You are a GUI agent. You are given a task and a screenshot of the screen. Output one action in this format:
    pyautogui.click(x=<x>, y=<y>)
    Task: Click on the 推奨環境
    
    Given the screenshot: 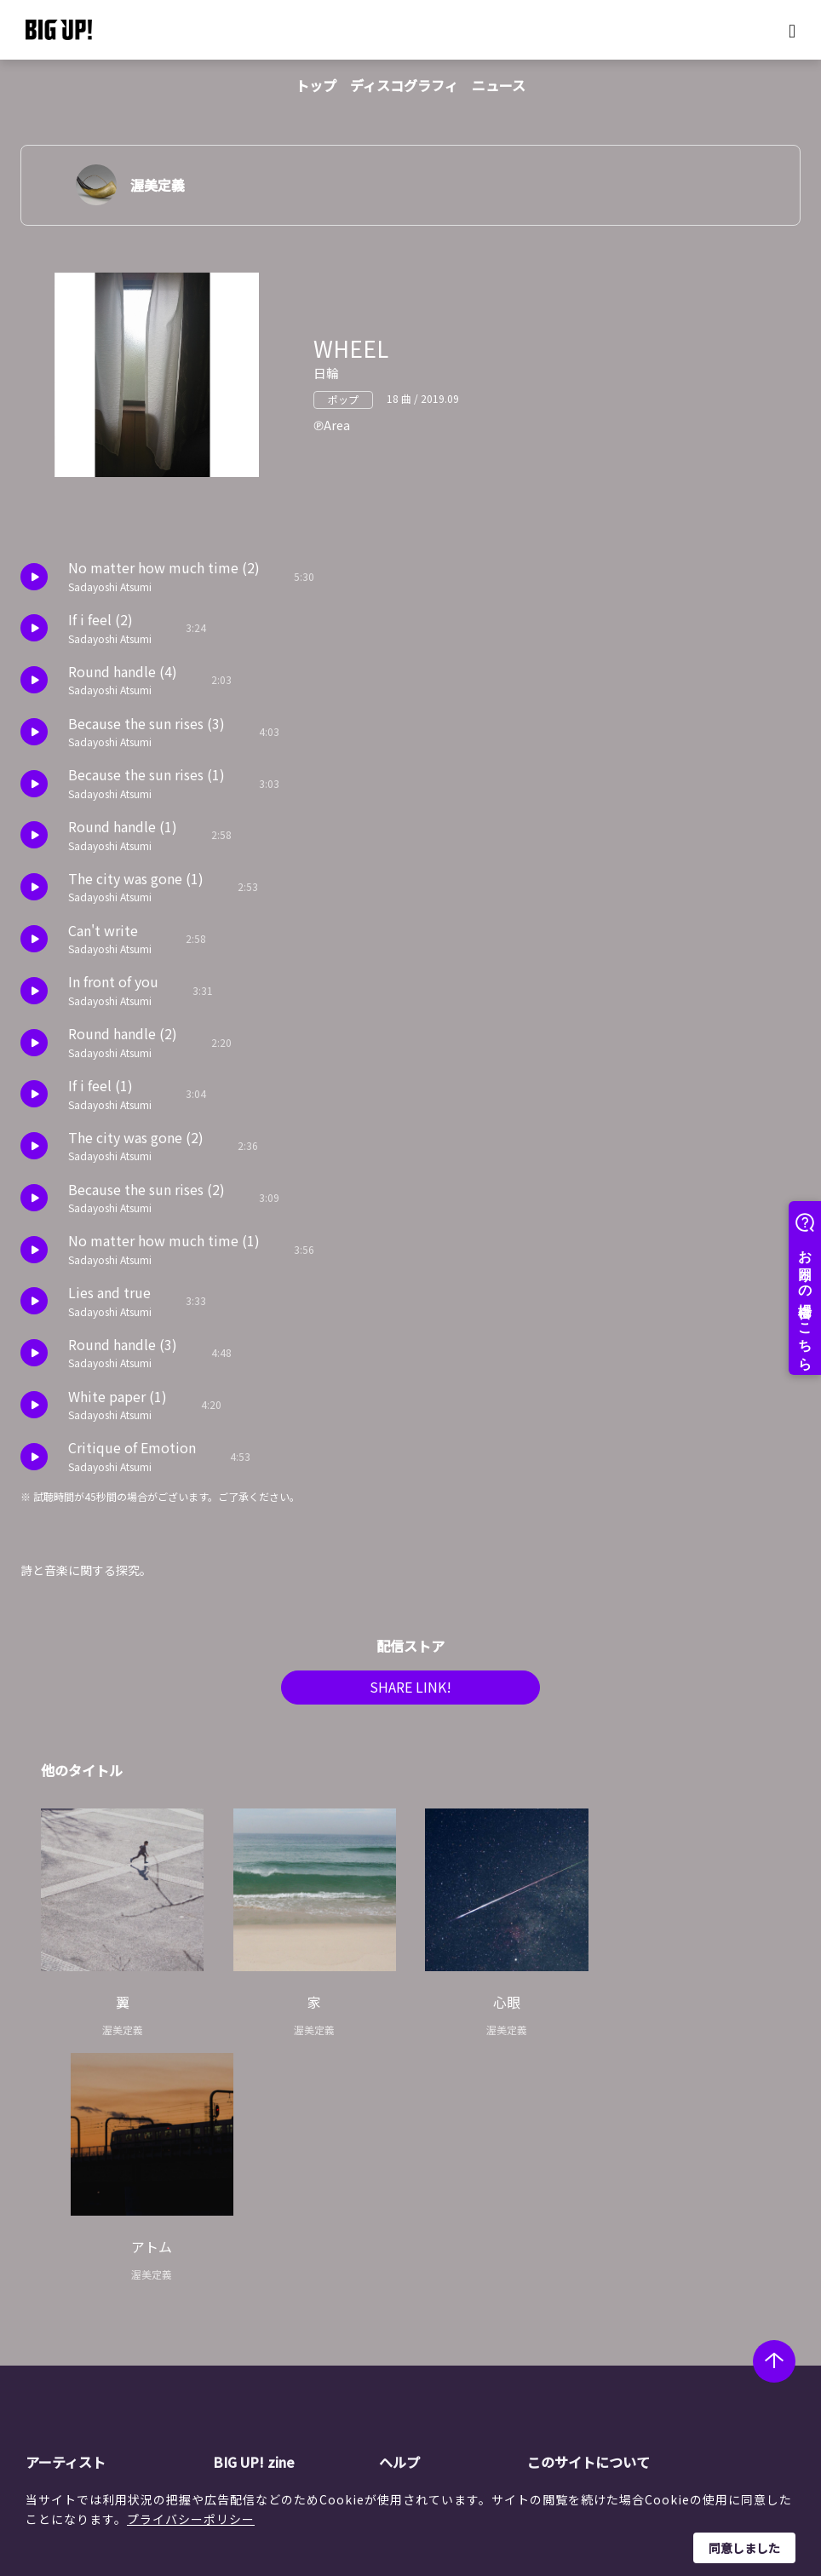 What is the action you would take?
    pyautogui.click(x=433, y=2344)
    